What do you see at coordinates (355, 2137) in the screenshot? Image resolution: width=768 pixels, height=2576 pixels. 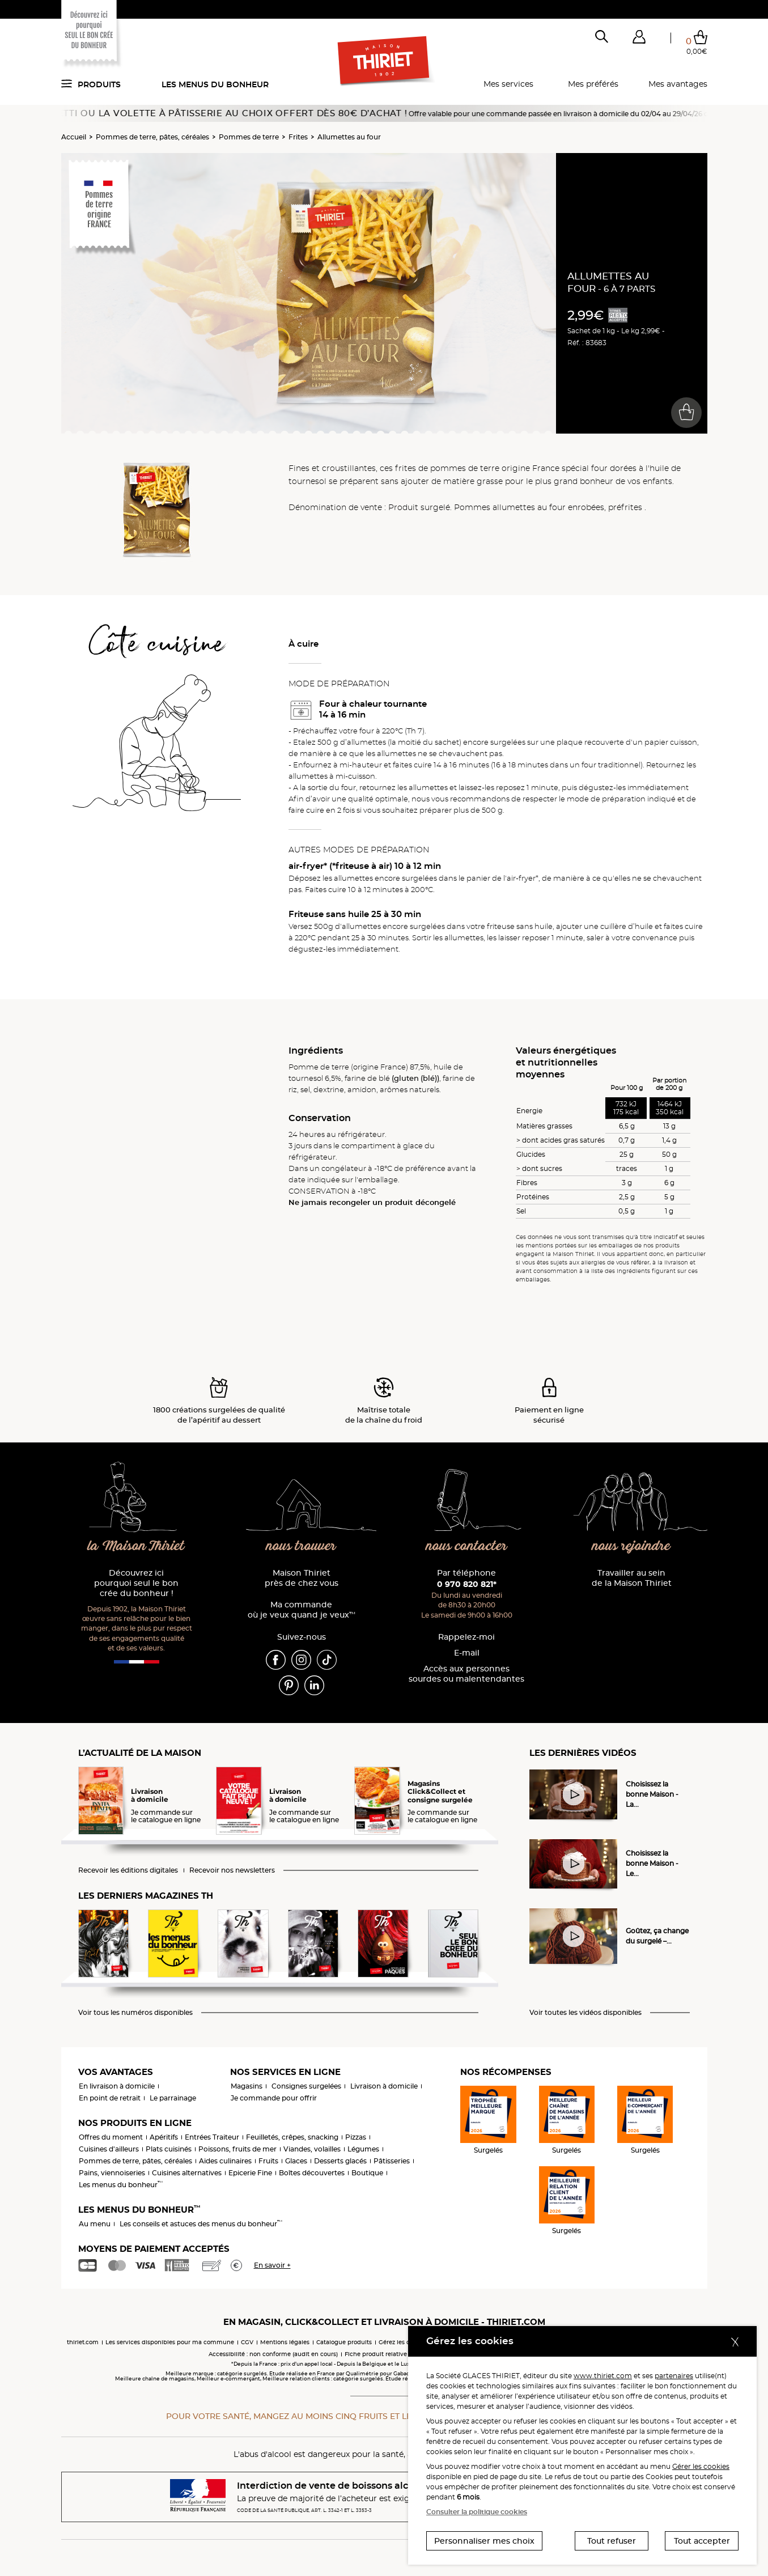 I see `Pizzas` at bounding box center [355, 2137].